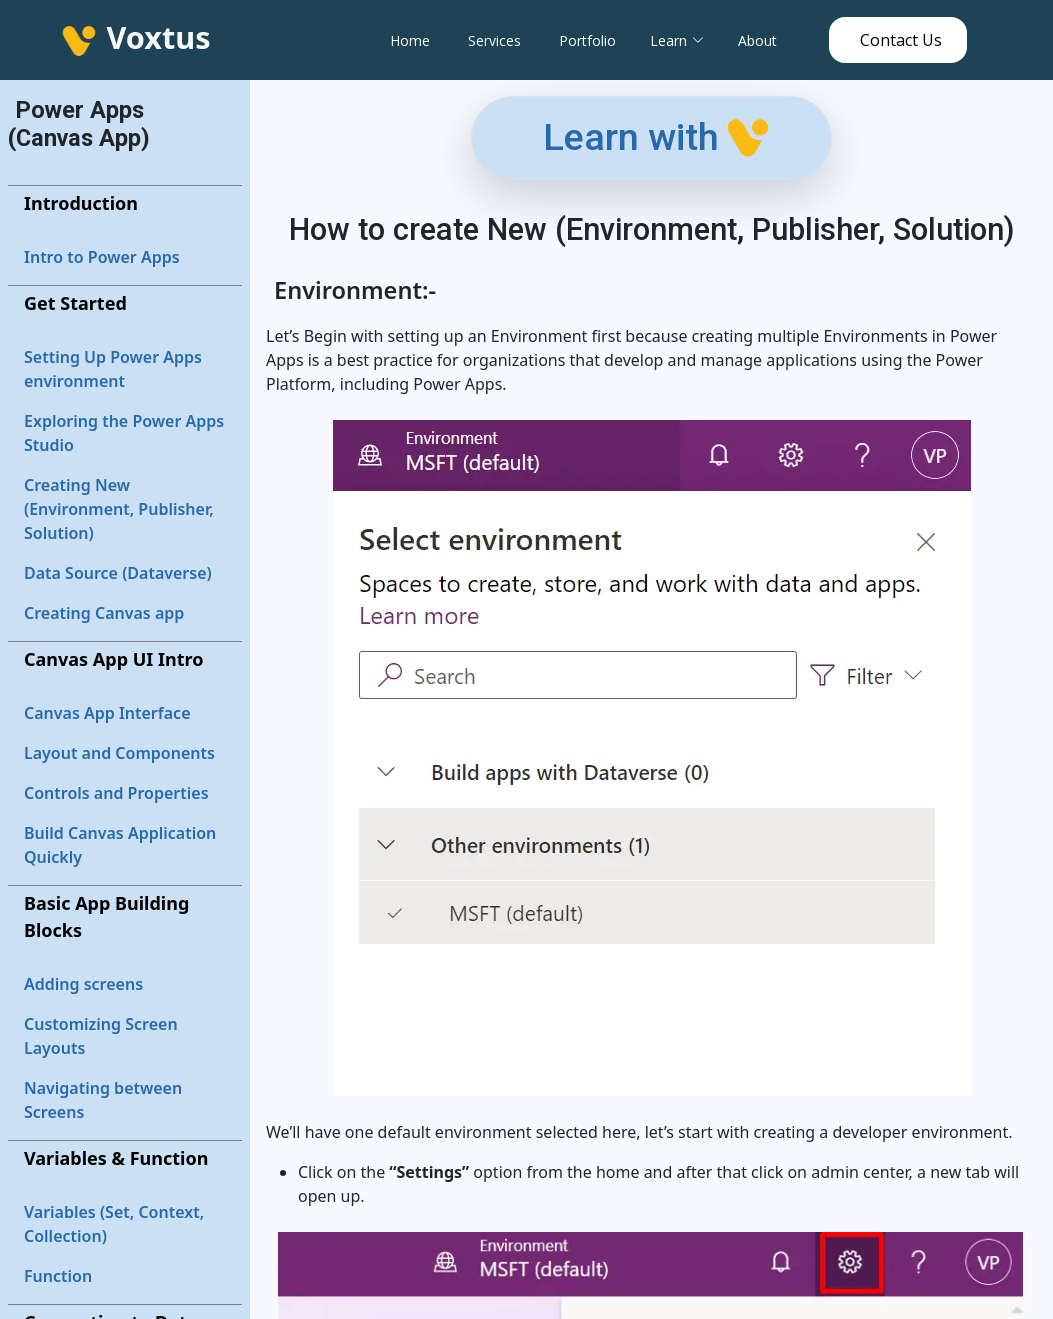 This screenshot has width=1053, height=1319. Describe the element at coordinates (757, 40) in the screenshot. I see `About` at that location.